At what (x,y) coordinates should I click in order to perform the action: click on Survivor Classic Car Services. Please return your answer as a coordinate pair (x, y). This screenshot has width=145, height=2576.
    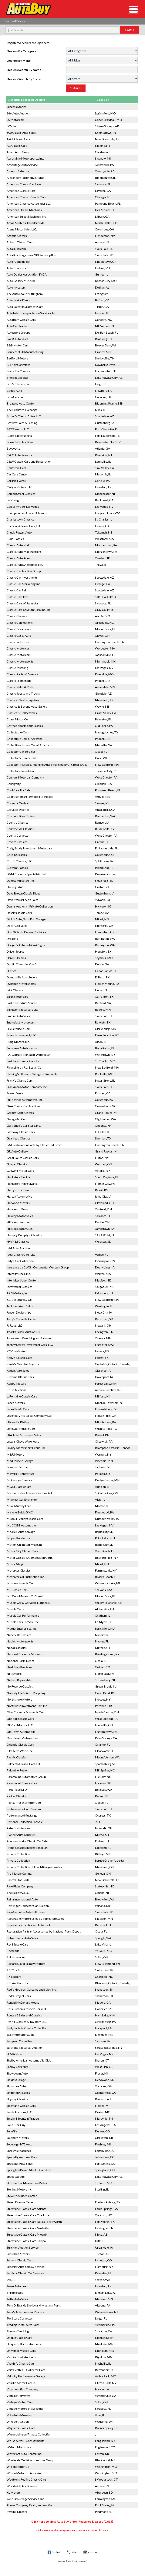
    Looking at the image, I should click on (25, 2273).